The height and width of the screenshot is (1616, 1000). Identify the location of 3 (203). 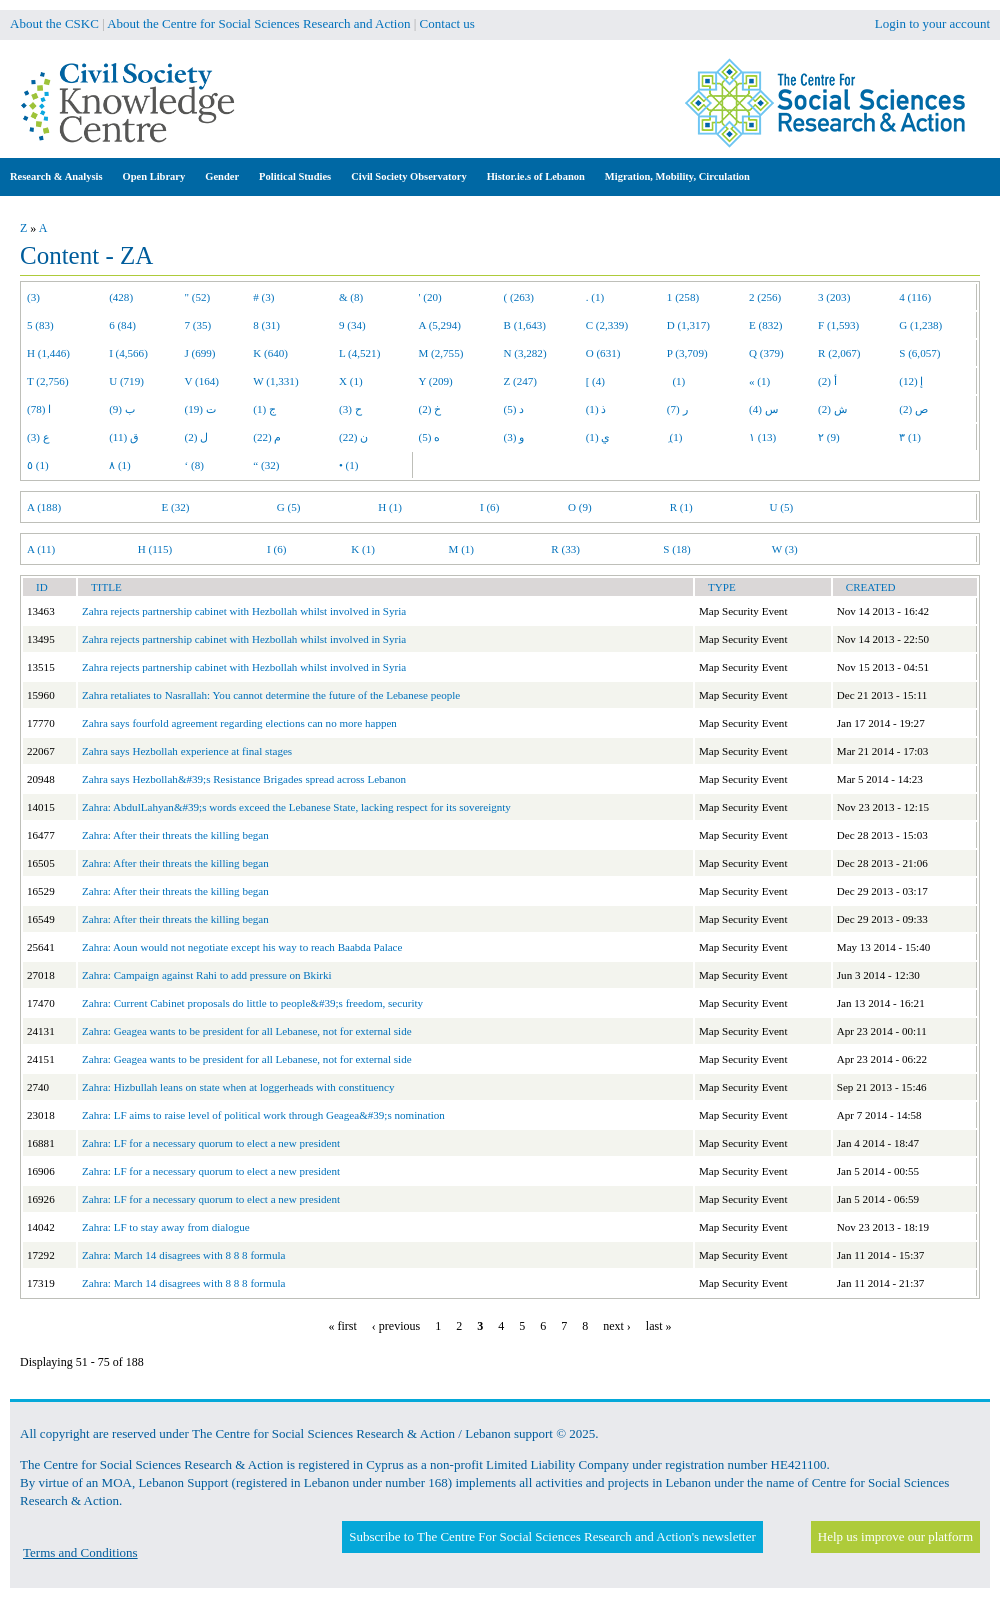
(834, 297).